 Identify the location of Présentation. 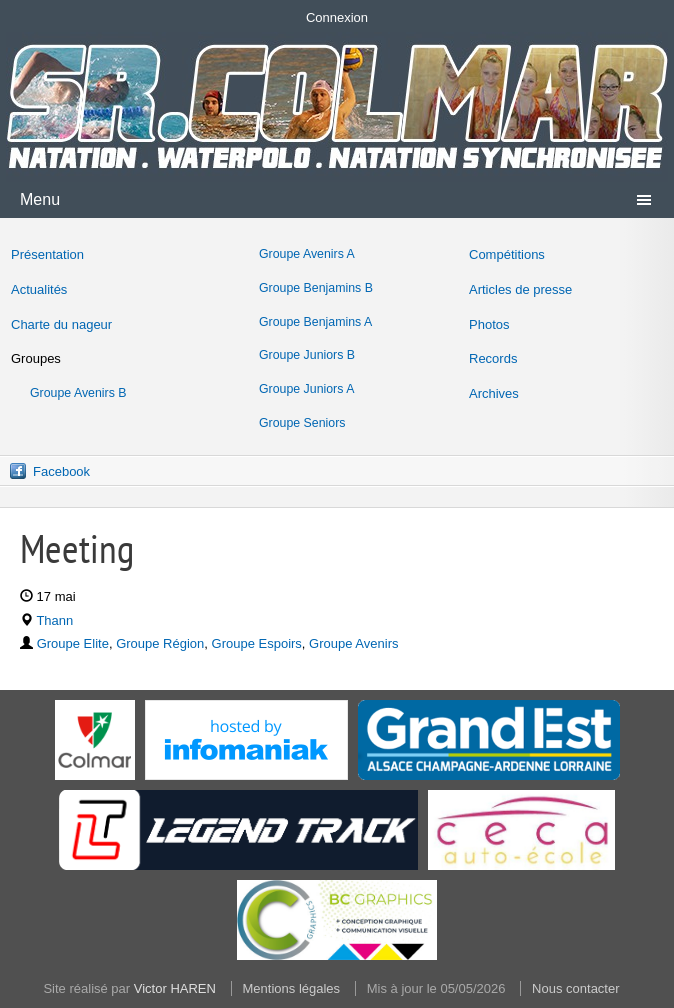
(47, 254).